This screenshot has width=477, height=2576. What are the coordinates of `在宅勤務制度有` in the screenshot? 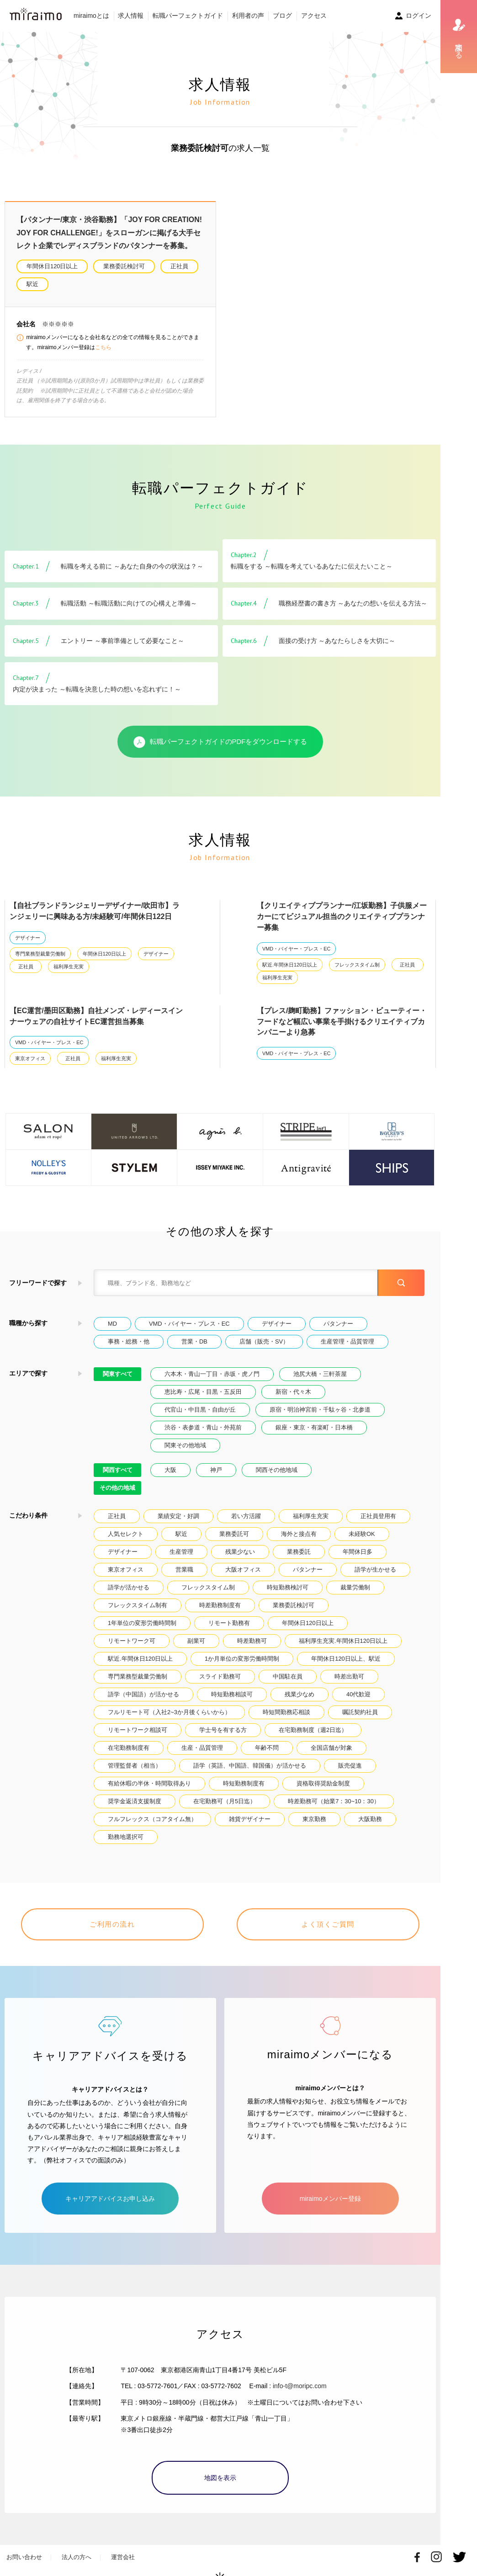 It's located at (128, 1747).